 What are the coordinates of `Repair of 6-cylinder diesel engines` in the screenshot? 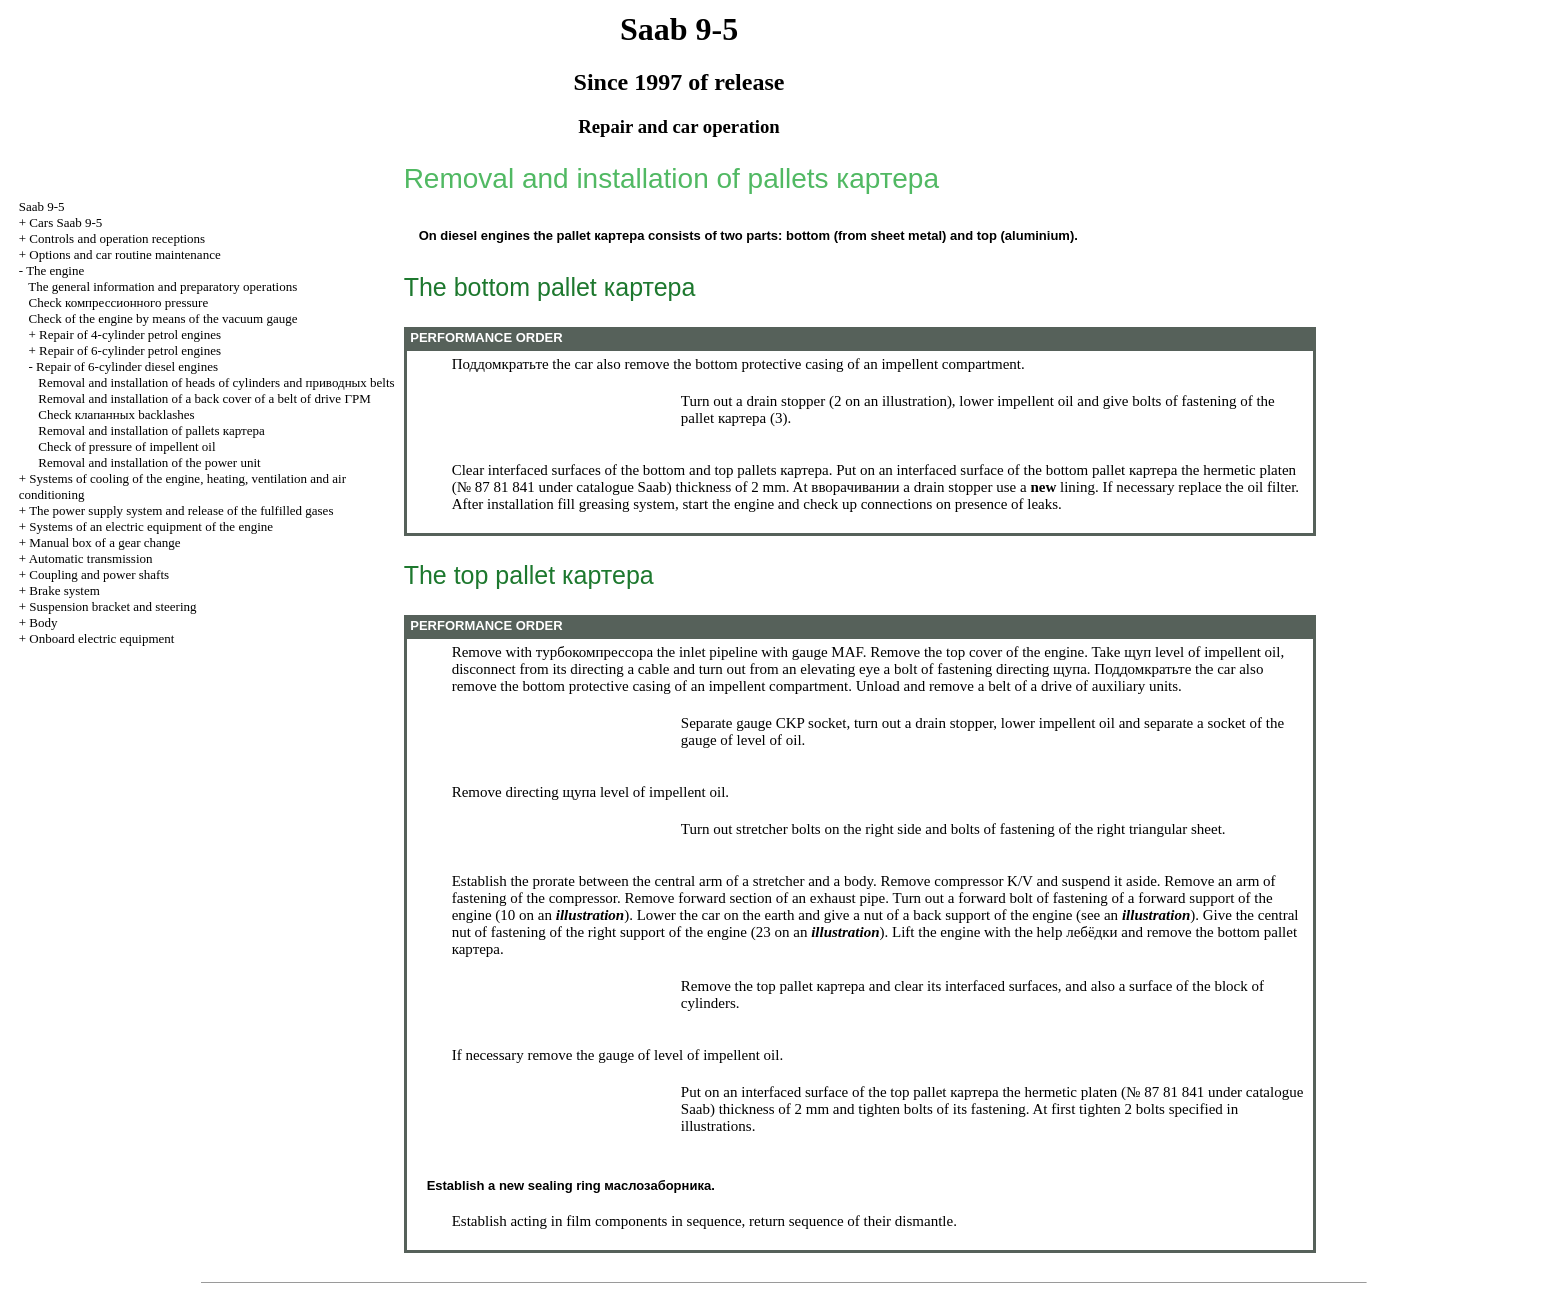 It's located at (127, 366).